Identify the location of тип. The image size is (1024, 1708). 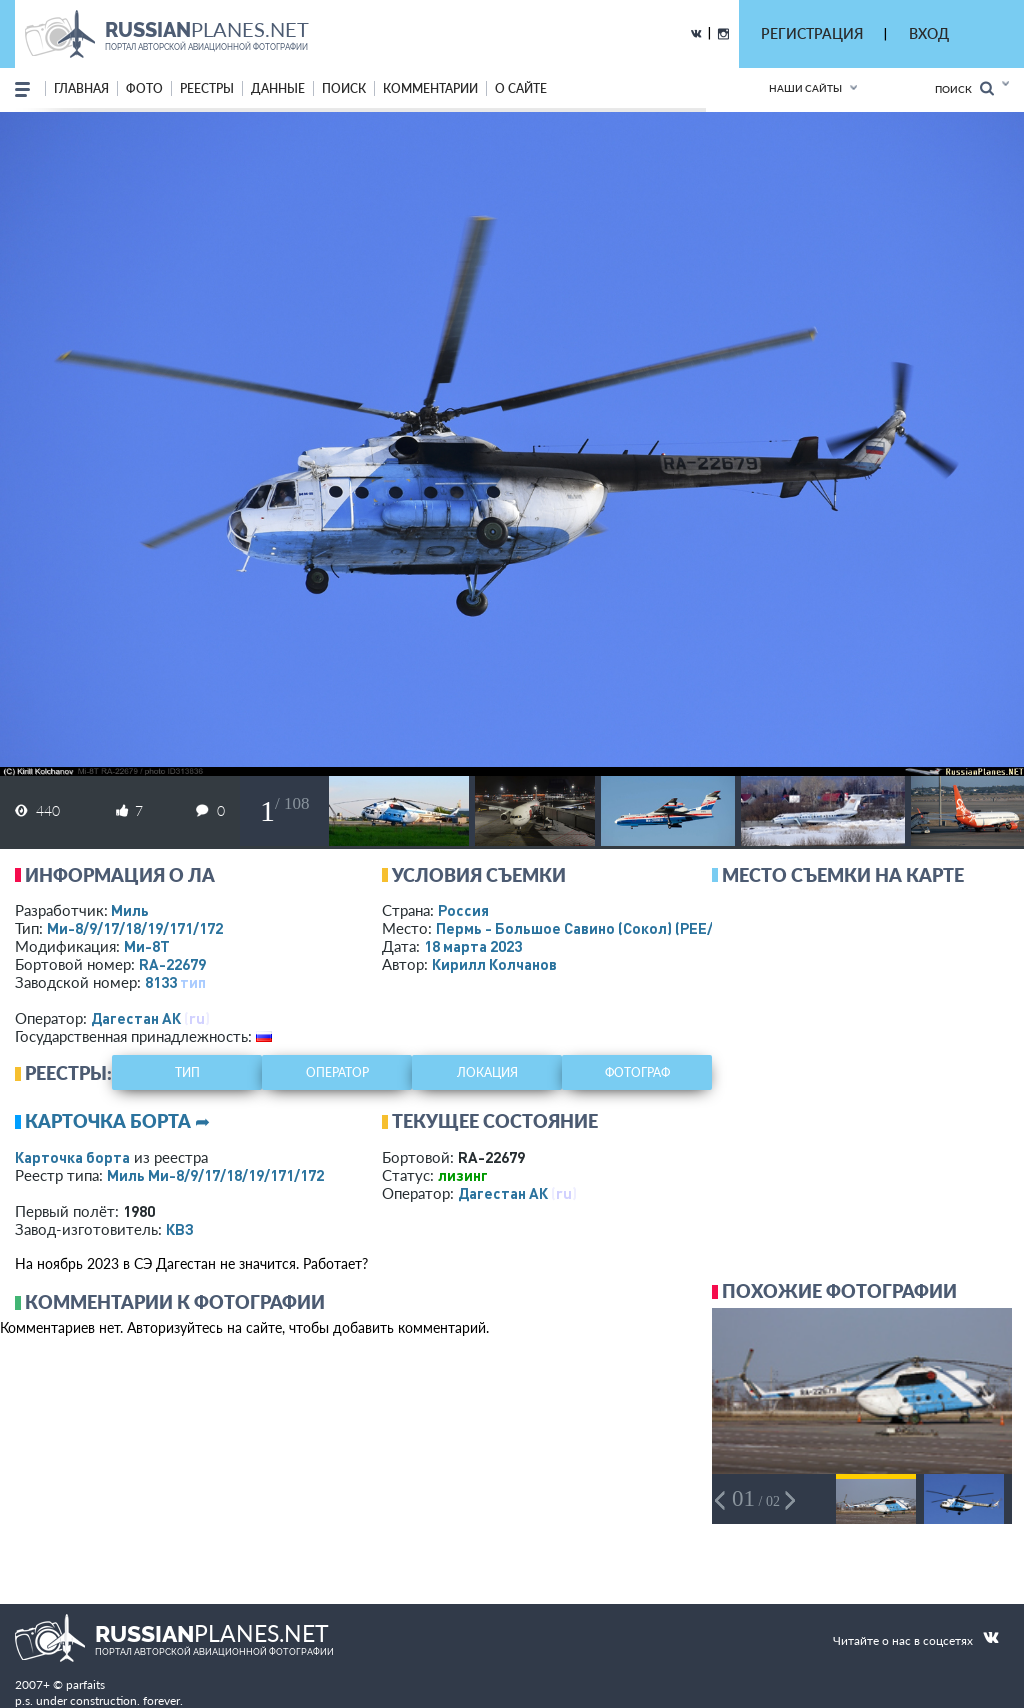
(193, 982).